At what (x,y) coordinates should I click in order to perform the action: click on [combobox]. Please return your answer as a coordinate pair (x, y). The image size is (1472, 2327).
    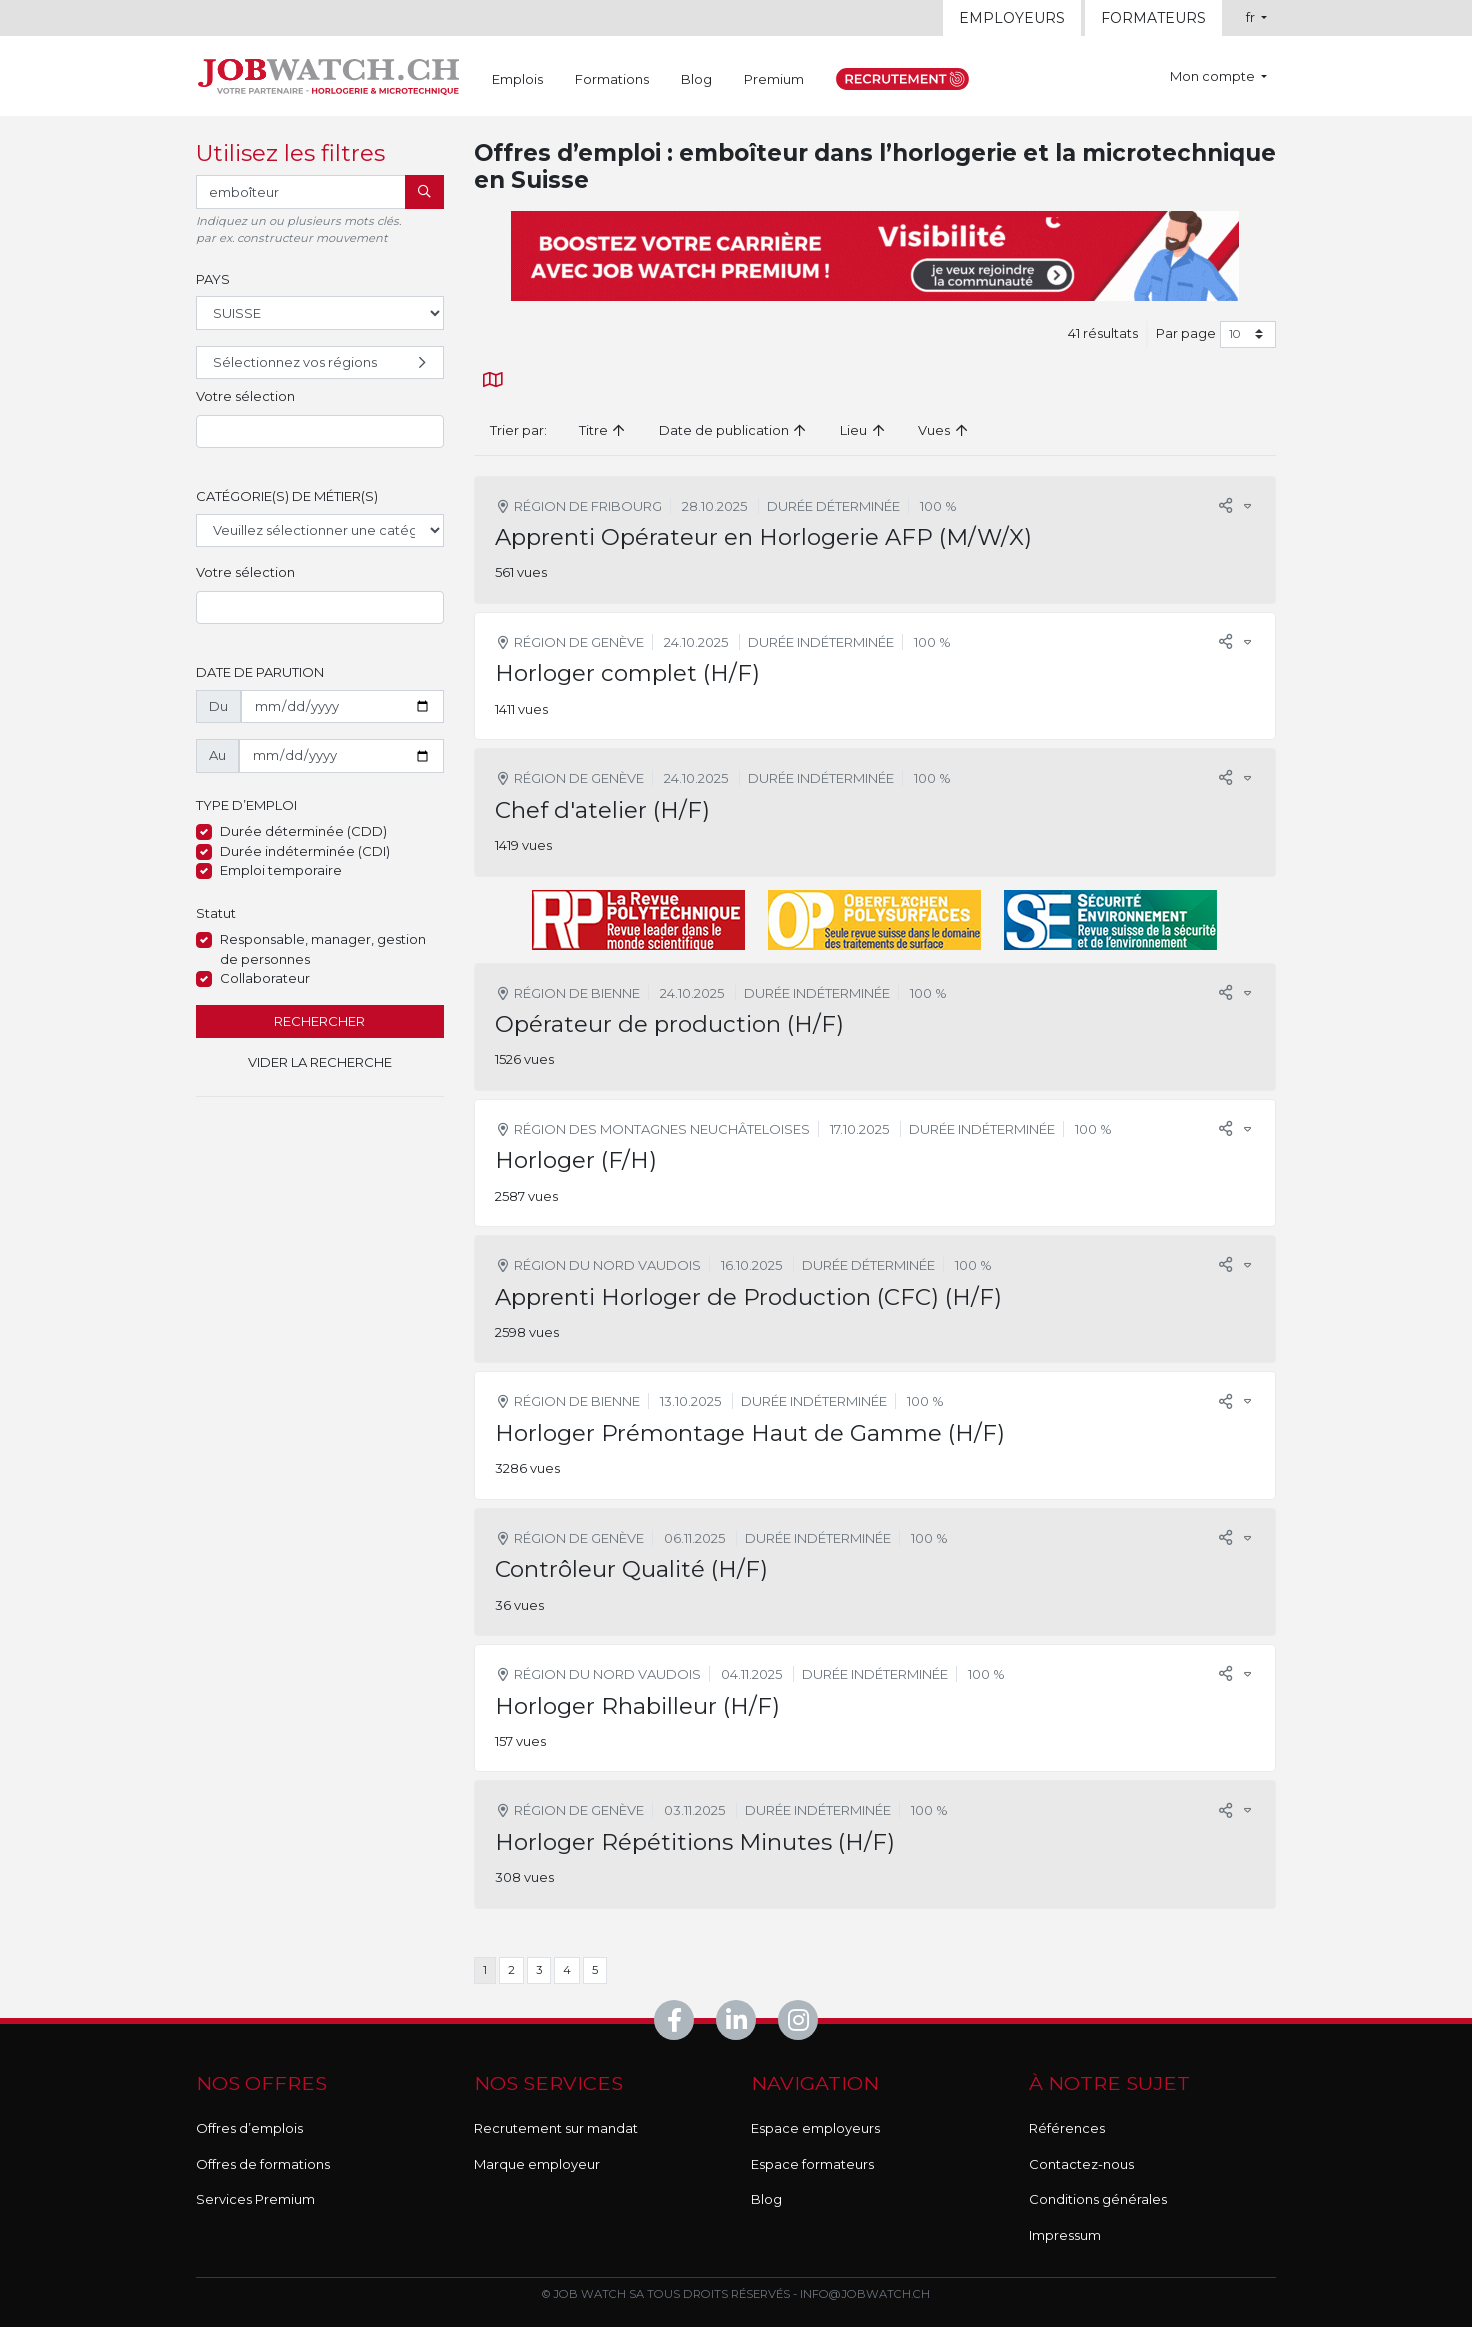
    Looking at the image, I should click on (320, 432).